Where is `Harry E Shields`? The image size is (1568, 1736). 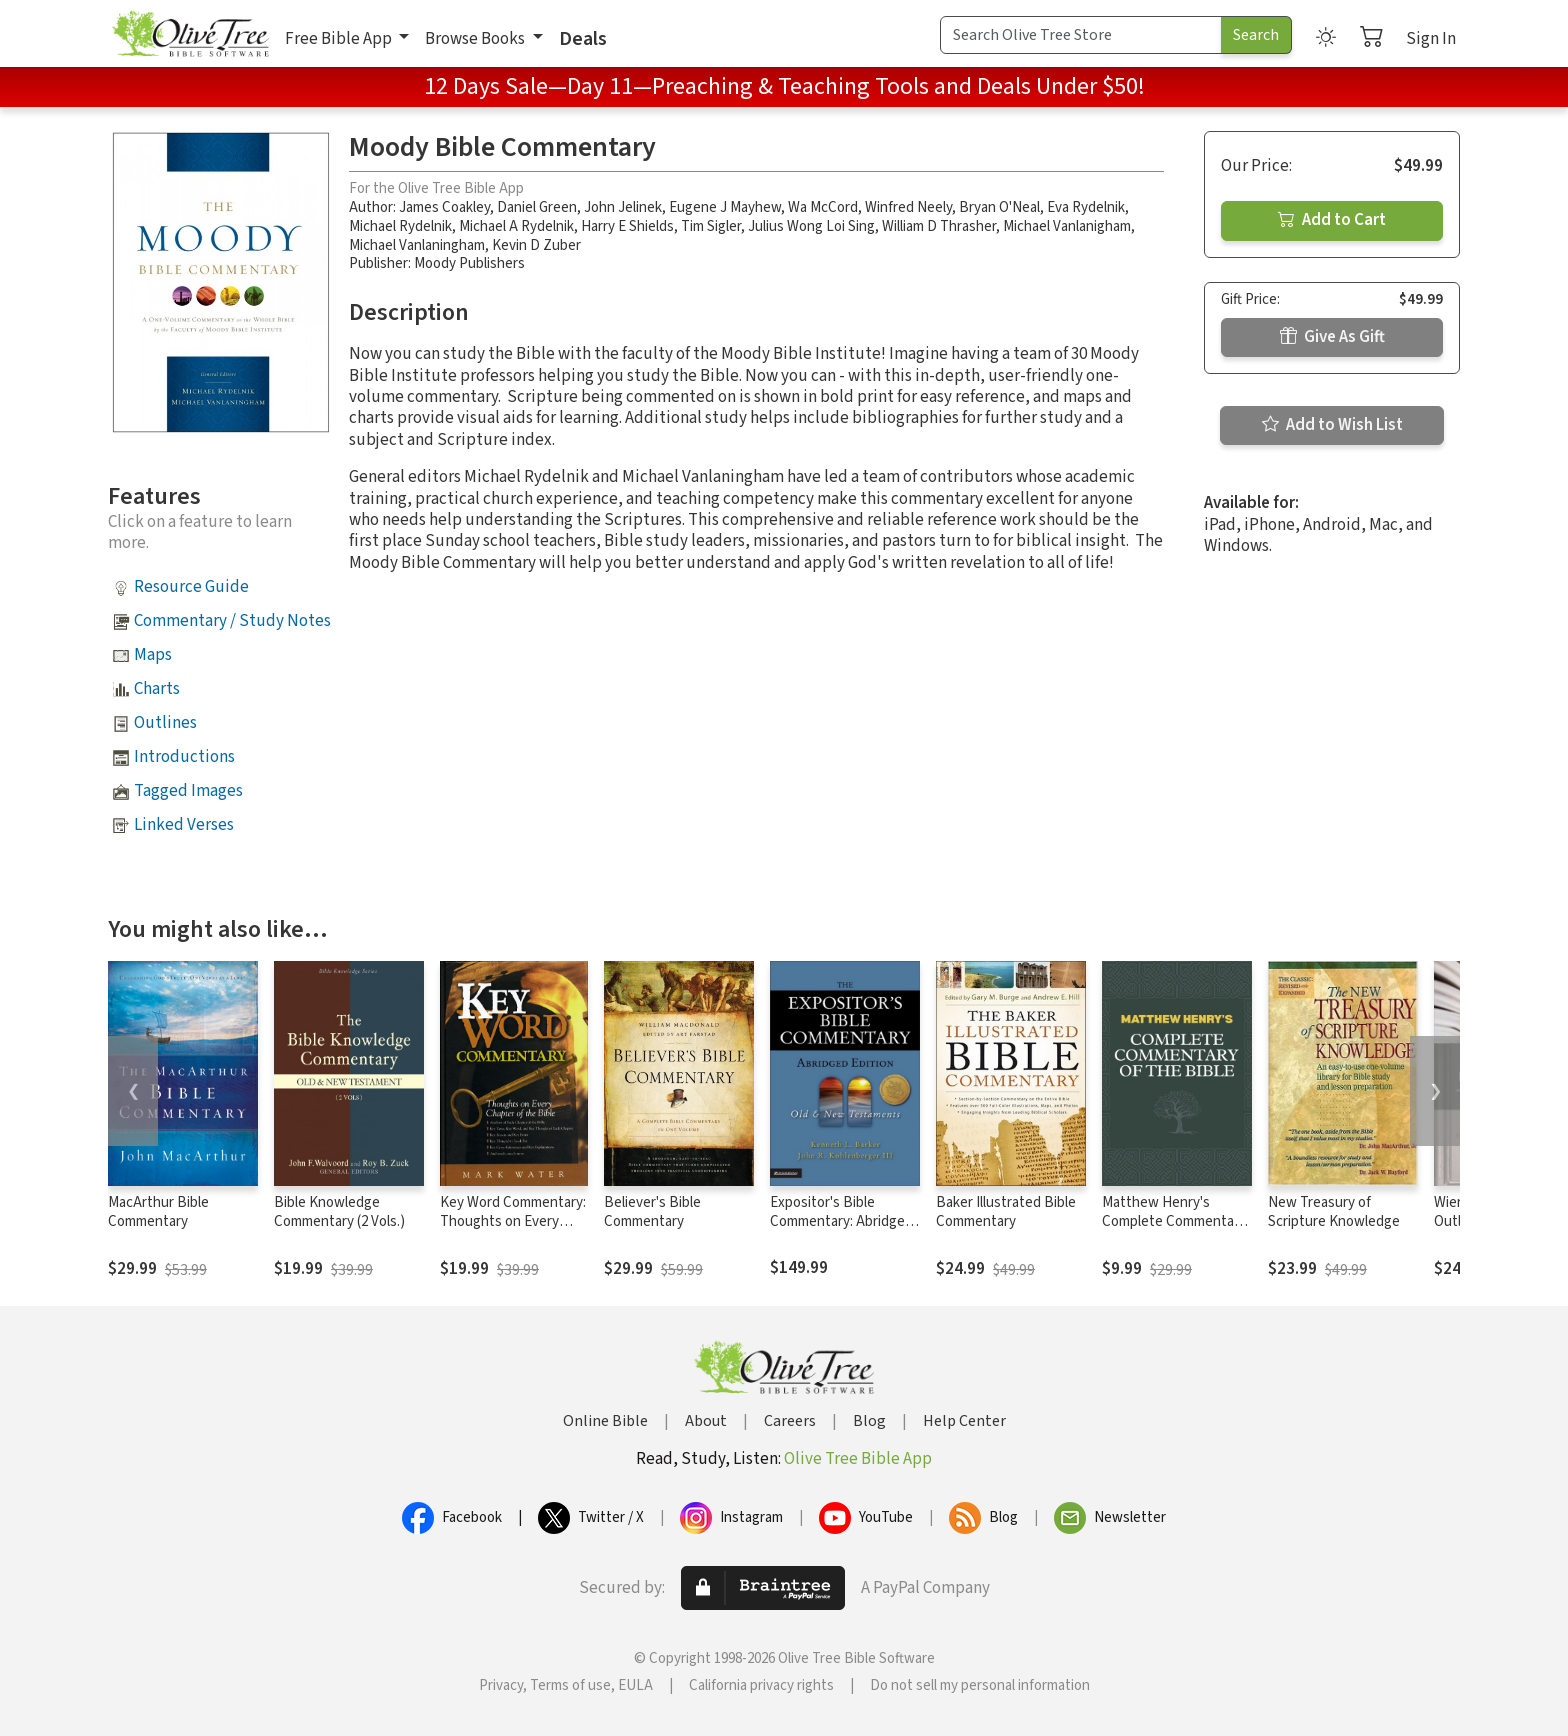 Harry E Shields is located at coordinates (627, 226).